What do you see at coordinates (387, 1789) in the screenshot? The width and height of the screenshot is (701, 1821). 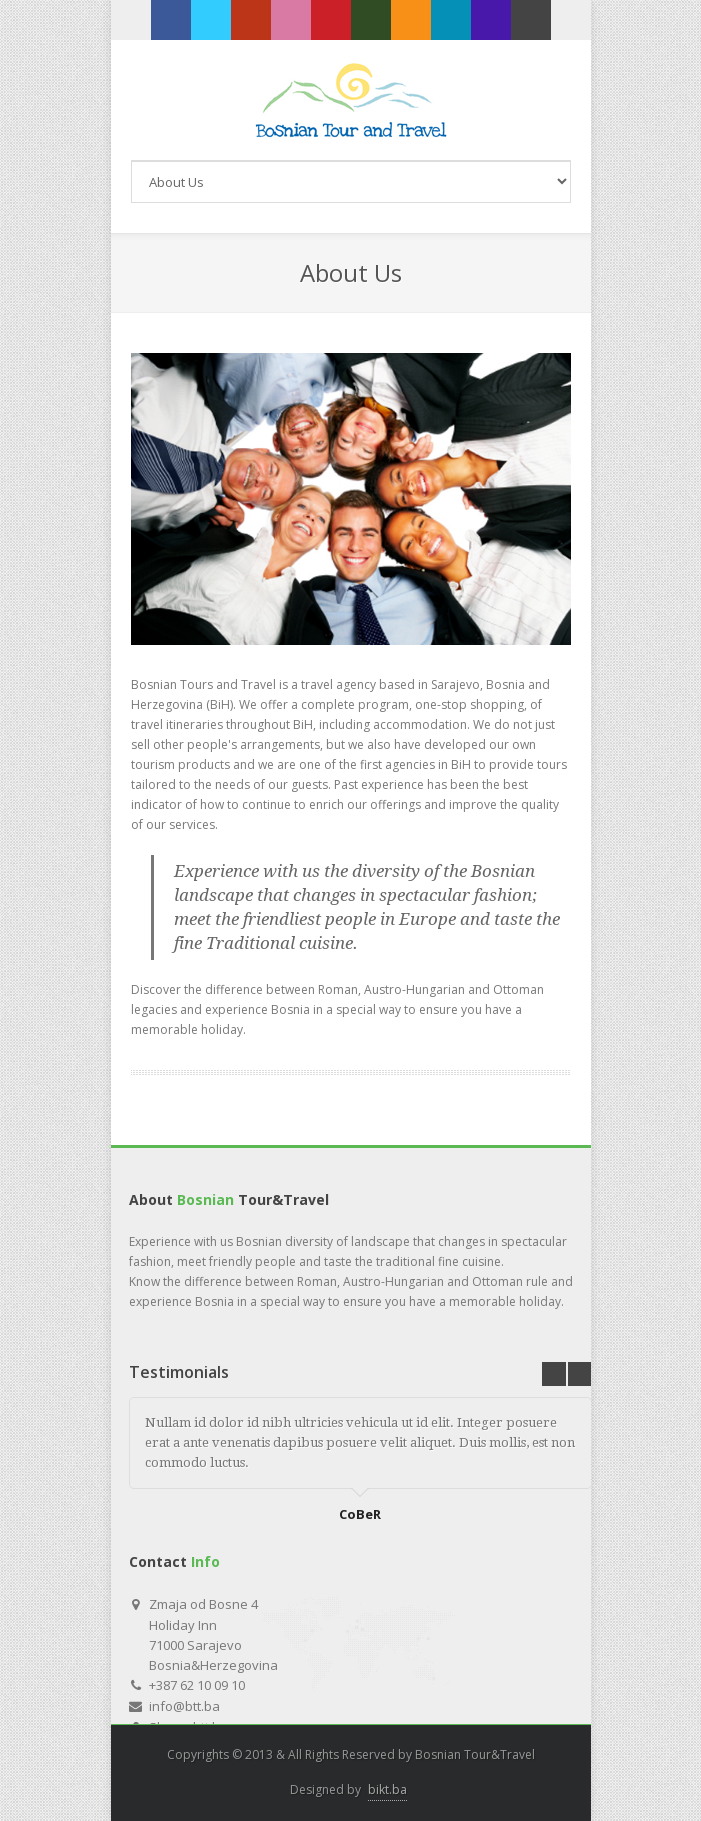 I see `bikt.ba` at bounding box center [387, 1789].